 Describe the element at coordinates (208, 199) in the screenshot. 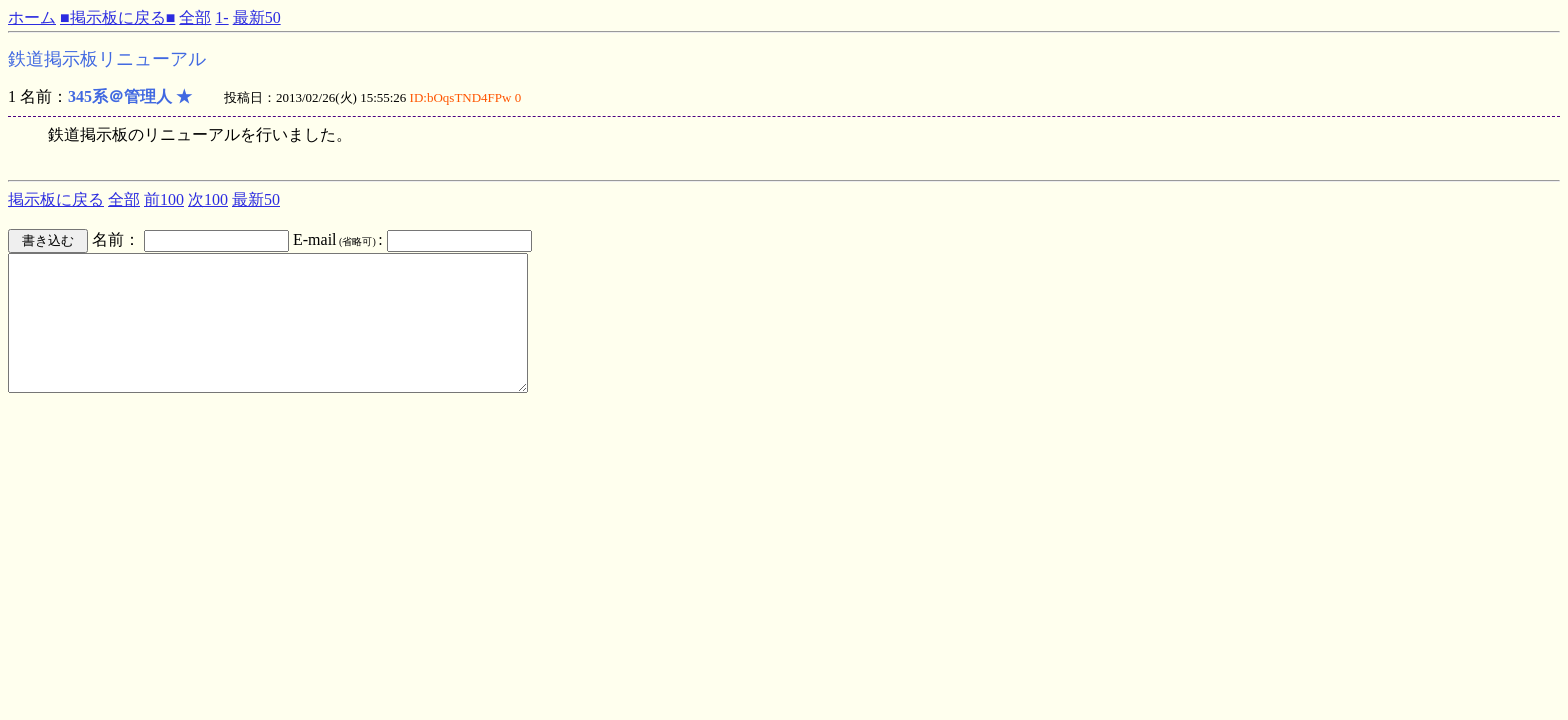

I see `次100` at that location.